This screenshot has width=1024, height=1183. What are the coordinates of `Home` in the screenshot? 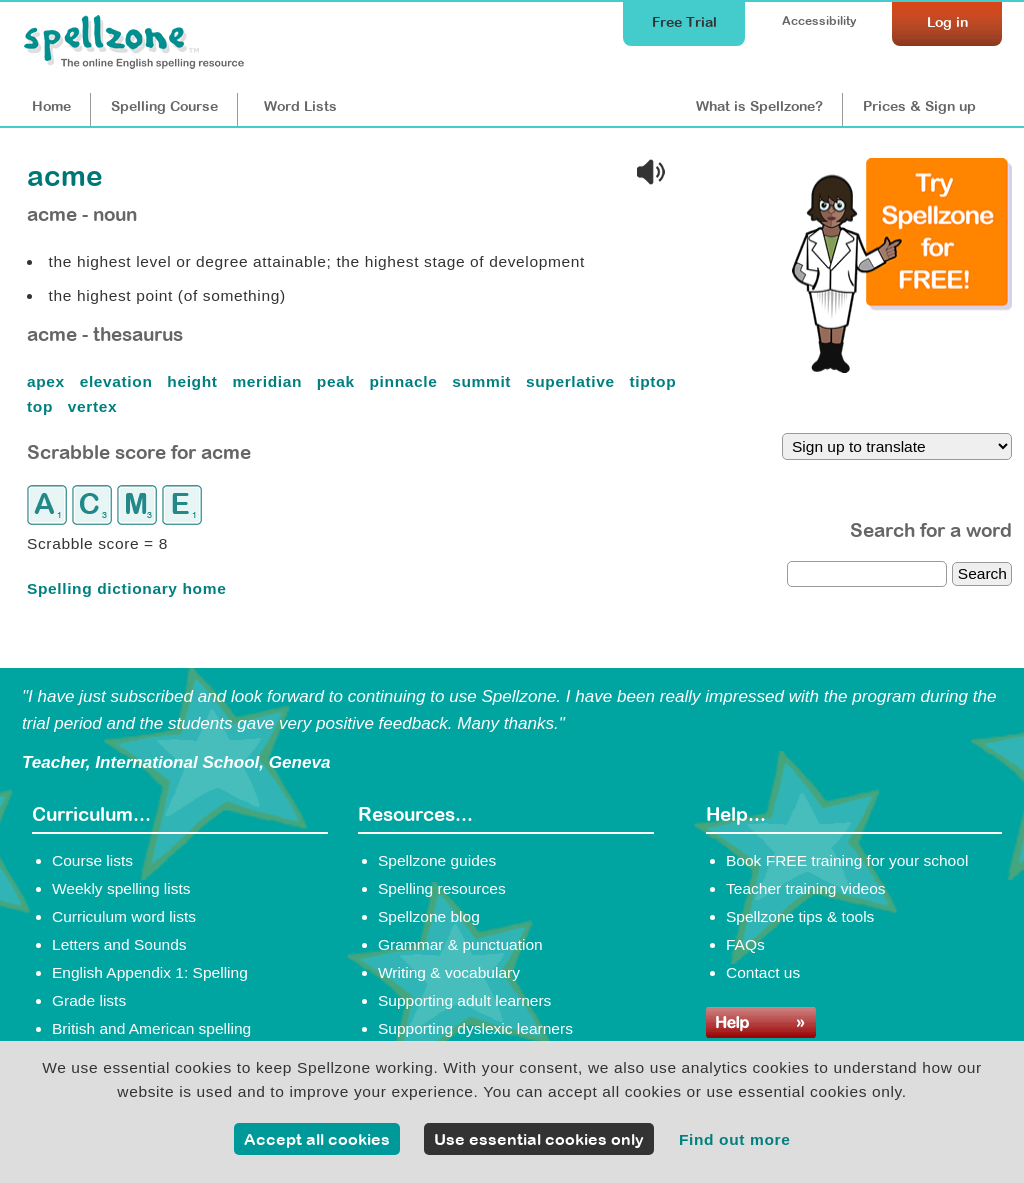 It's located at (51, 106).